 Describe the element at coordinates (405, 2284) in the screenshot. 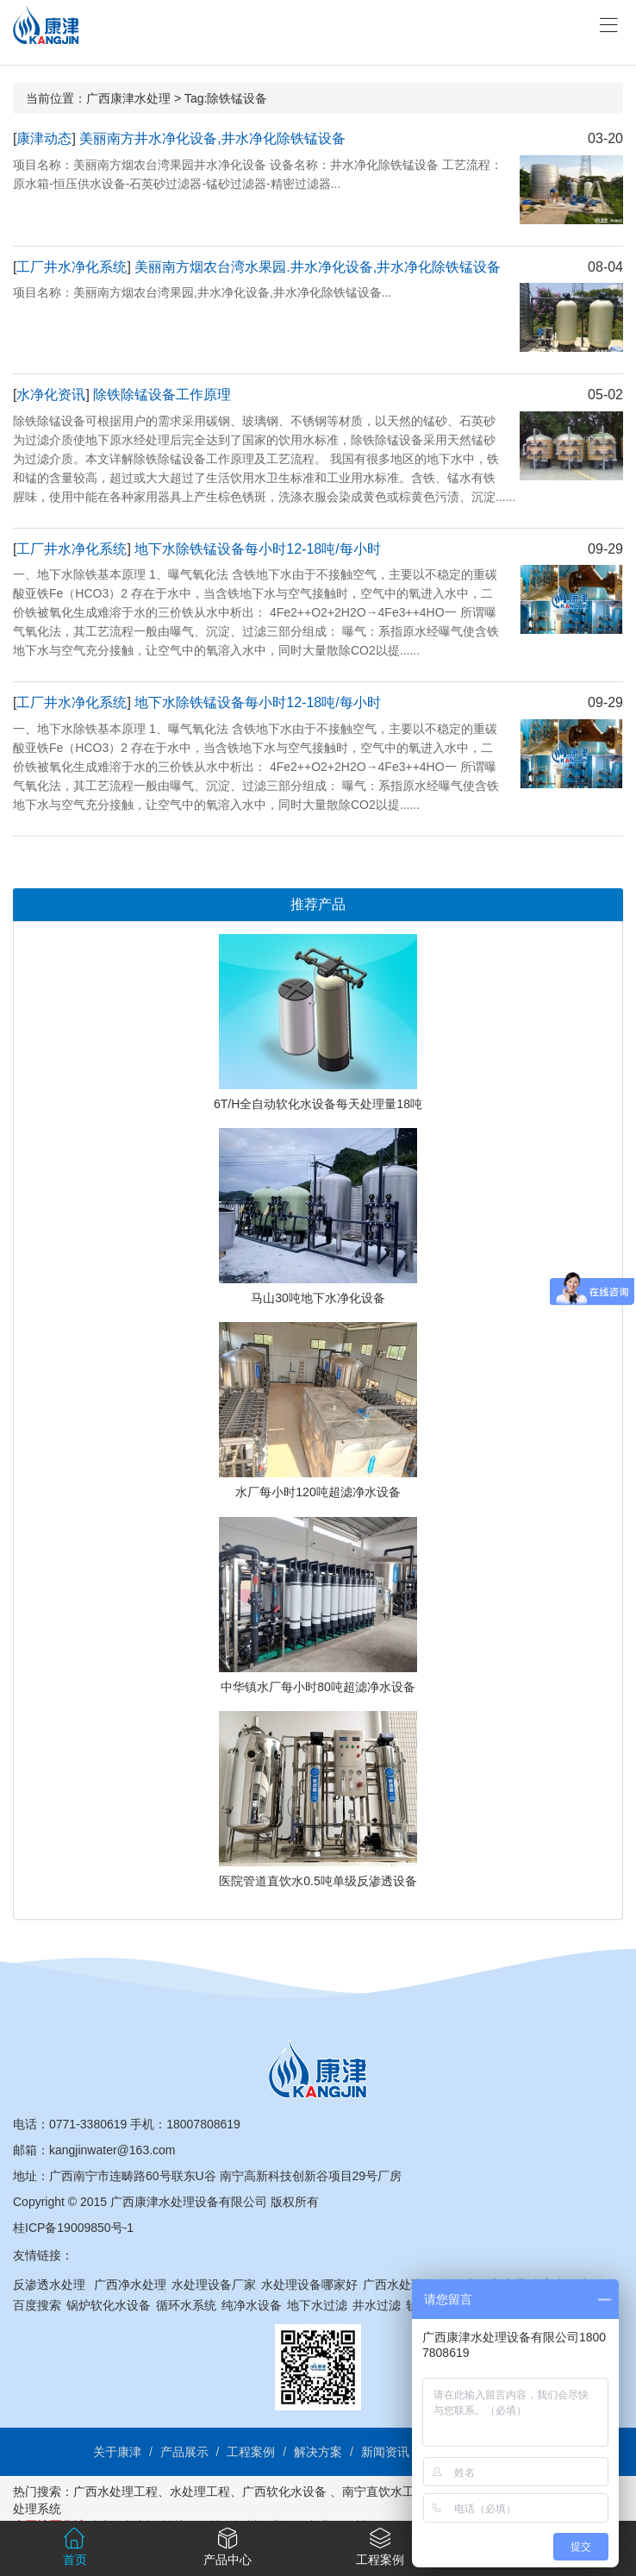

I see `广西水处理设备` at that location.